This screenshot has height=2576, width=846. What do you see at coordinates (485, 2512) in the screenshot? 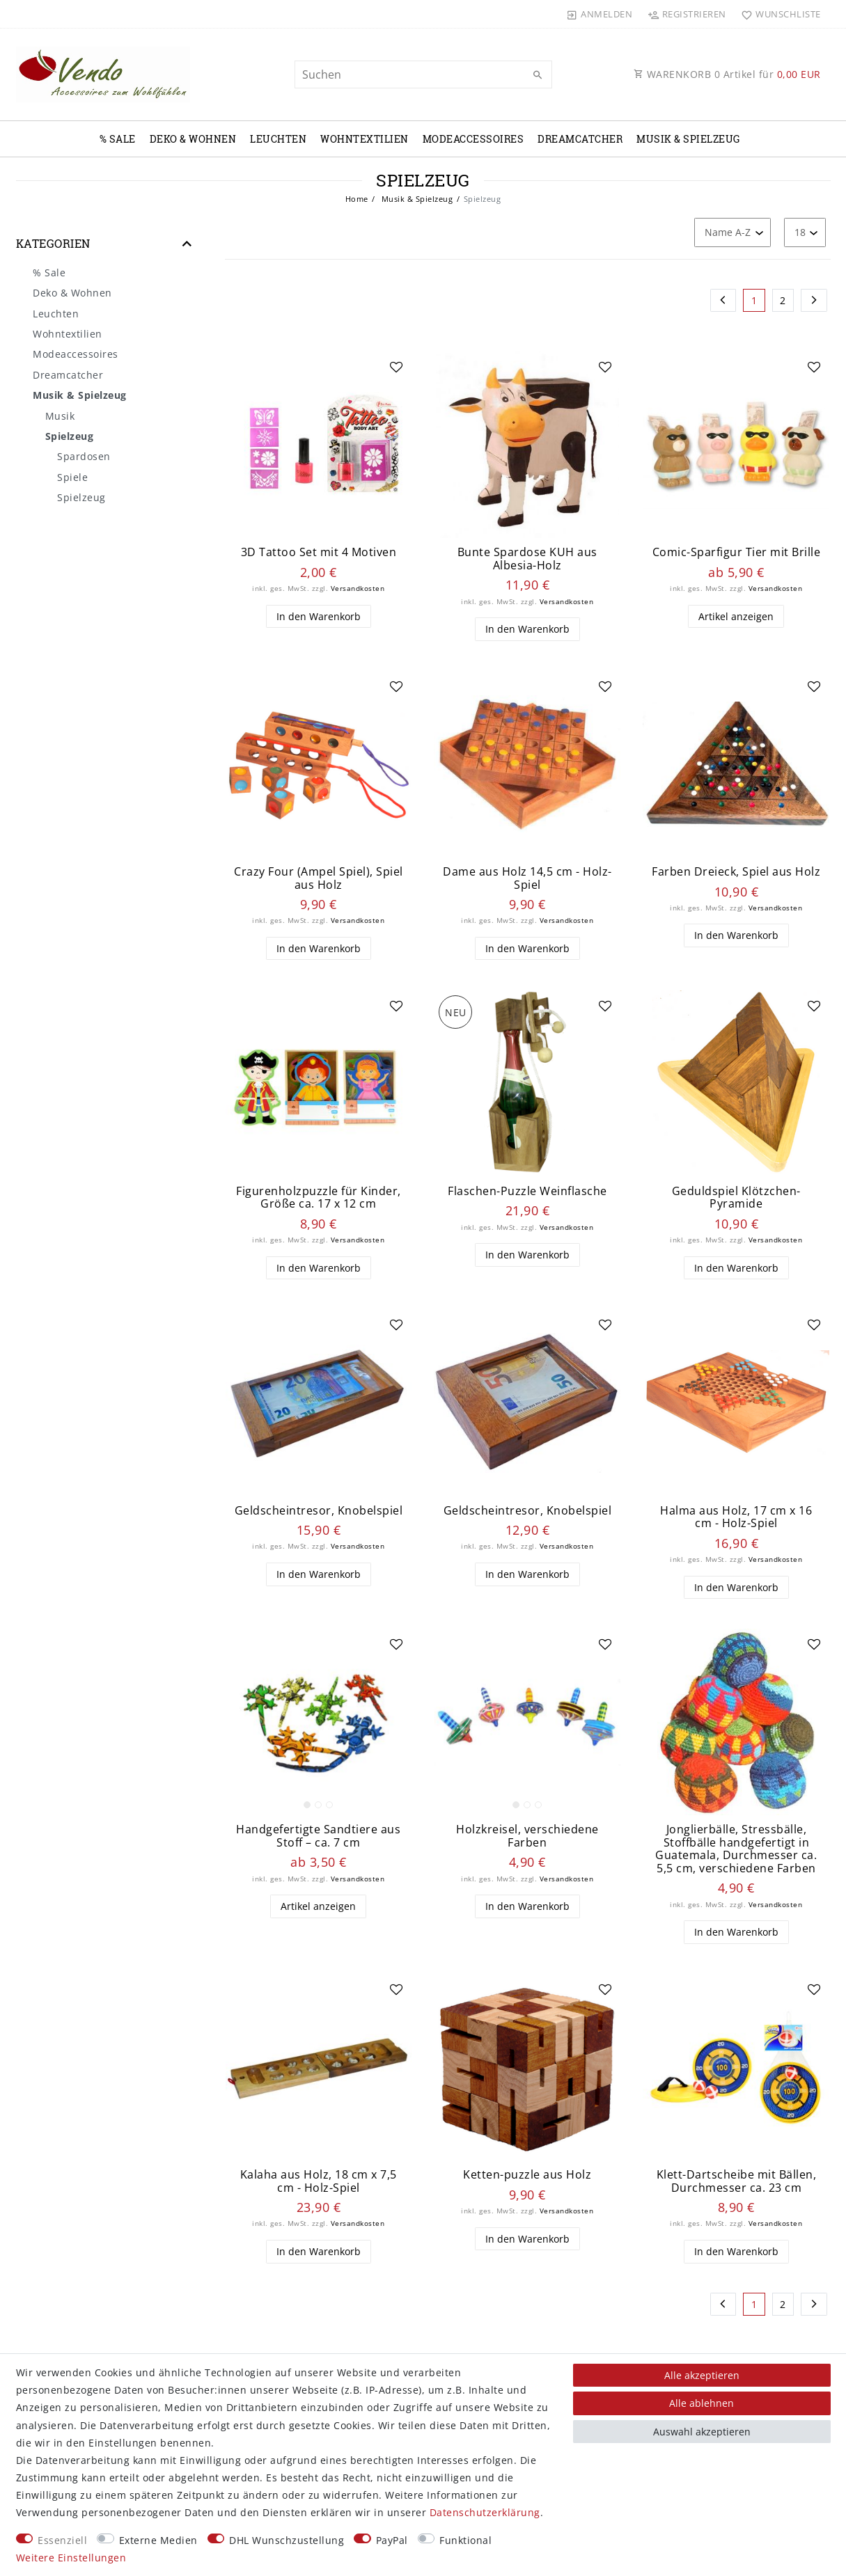
I see `Daten­schutz­erklärung` at bounding box center [485, 2512].